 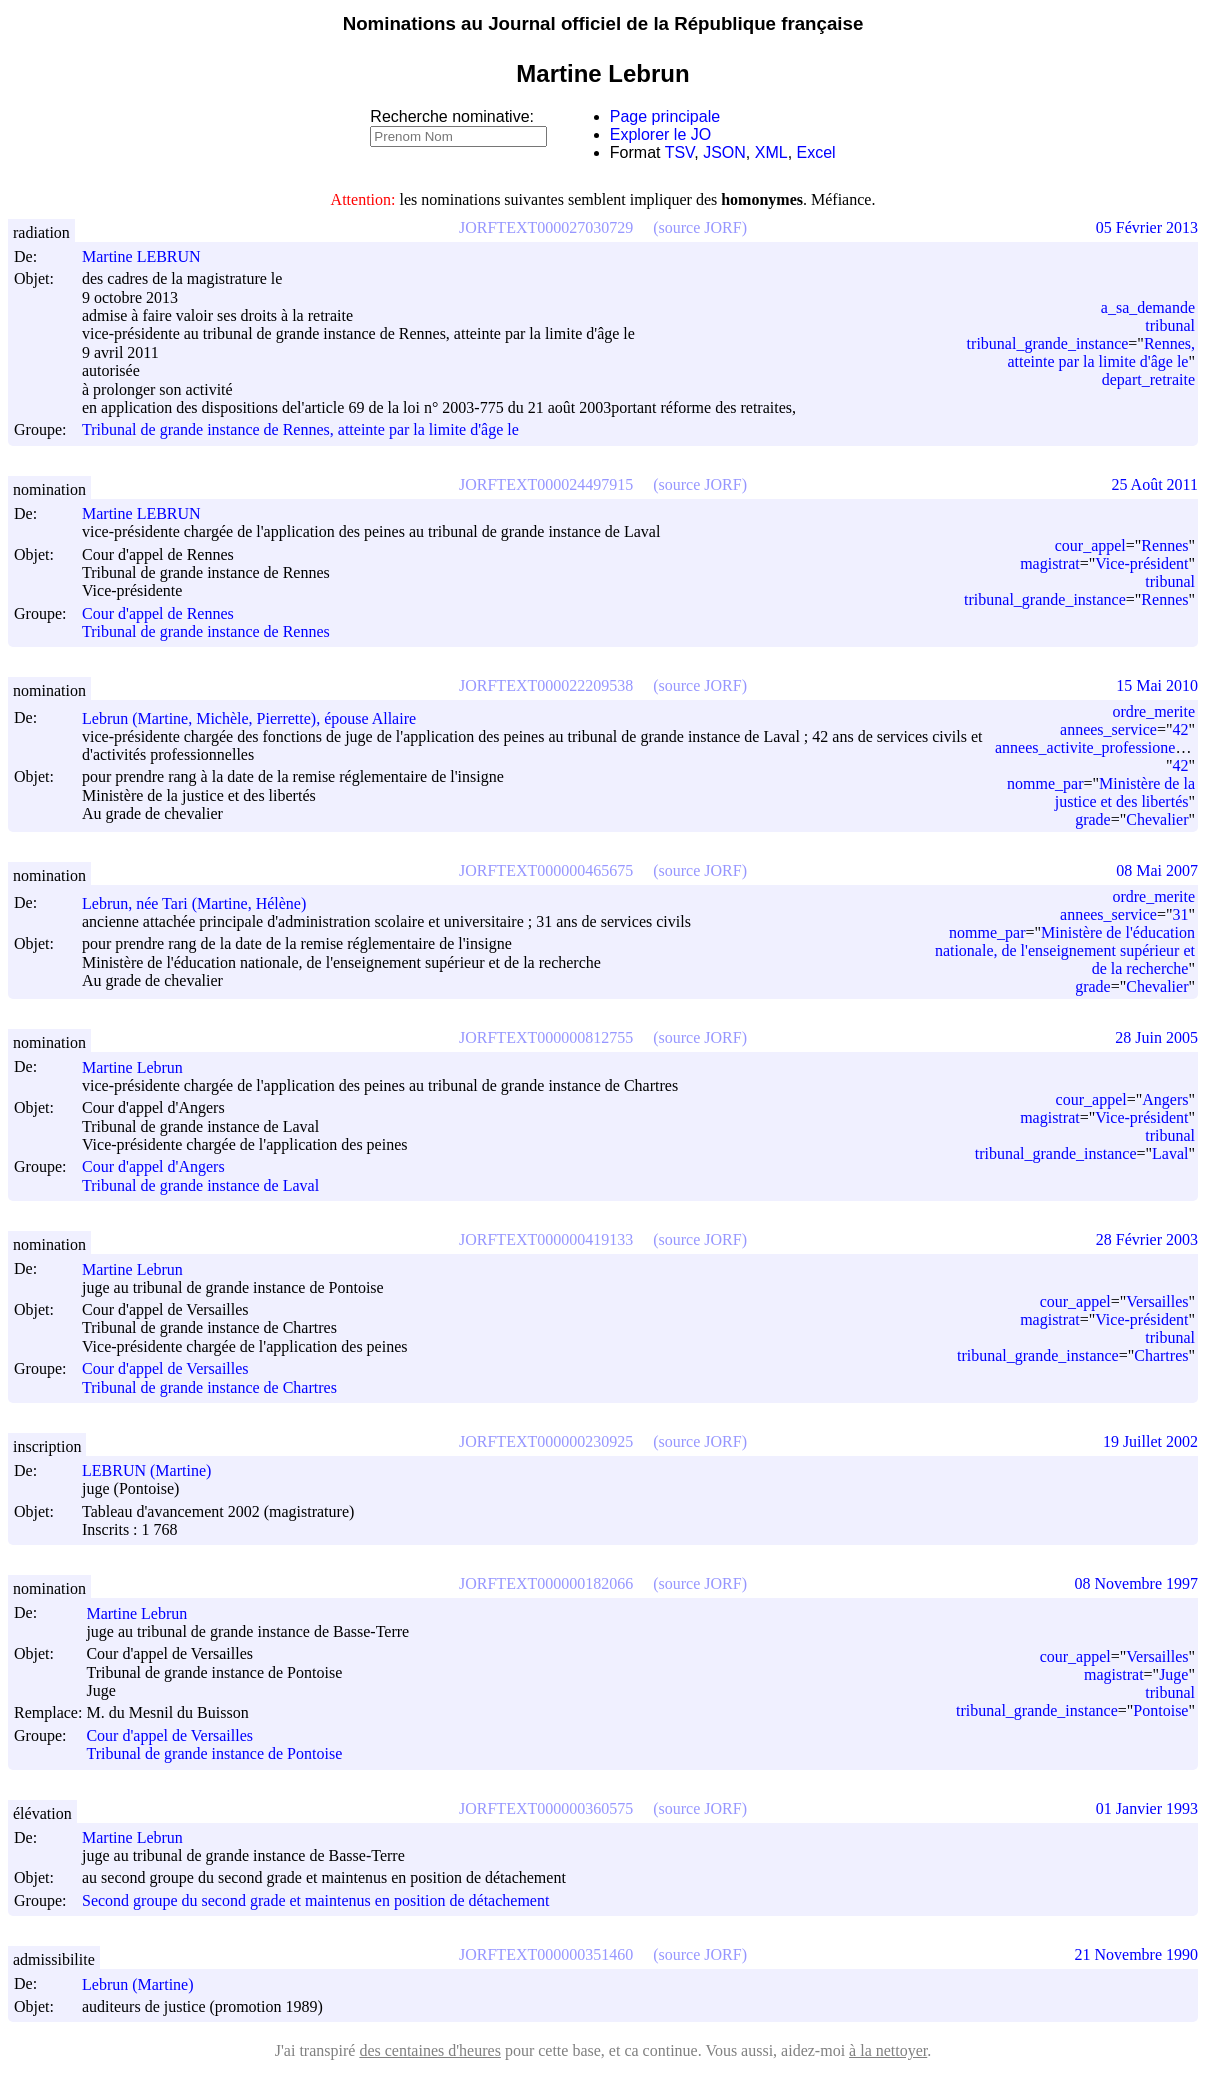 What do you see at coordinates (1093, 819) in the screenshot?
I see `grade` at bounding box center [1093, 819].